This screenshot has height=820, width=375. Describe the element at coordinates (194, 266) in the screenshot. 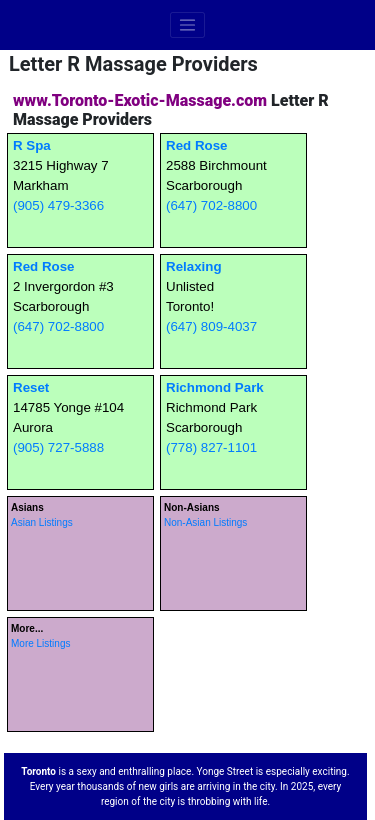

I see `Relaxing` at that location.